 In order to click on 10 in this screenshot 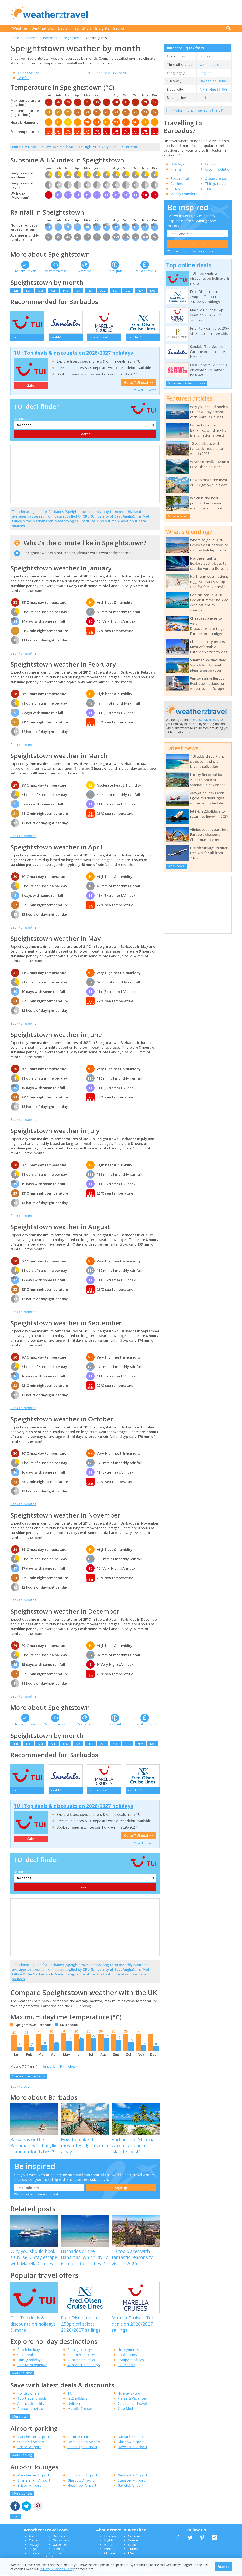, I will do `click(44, 2043)`.